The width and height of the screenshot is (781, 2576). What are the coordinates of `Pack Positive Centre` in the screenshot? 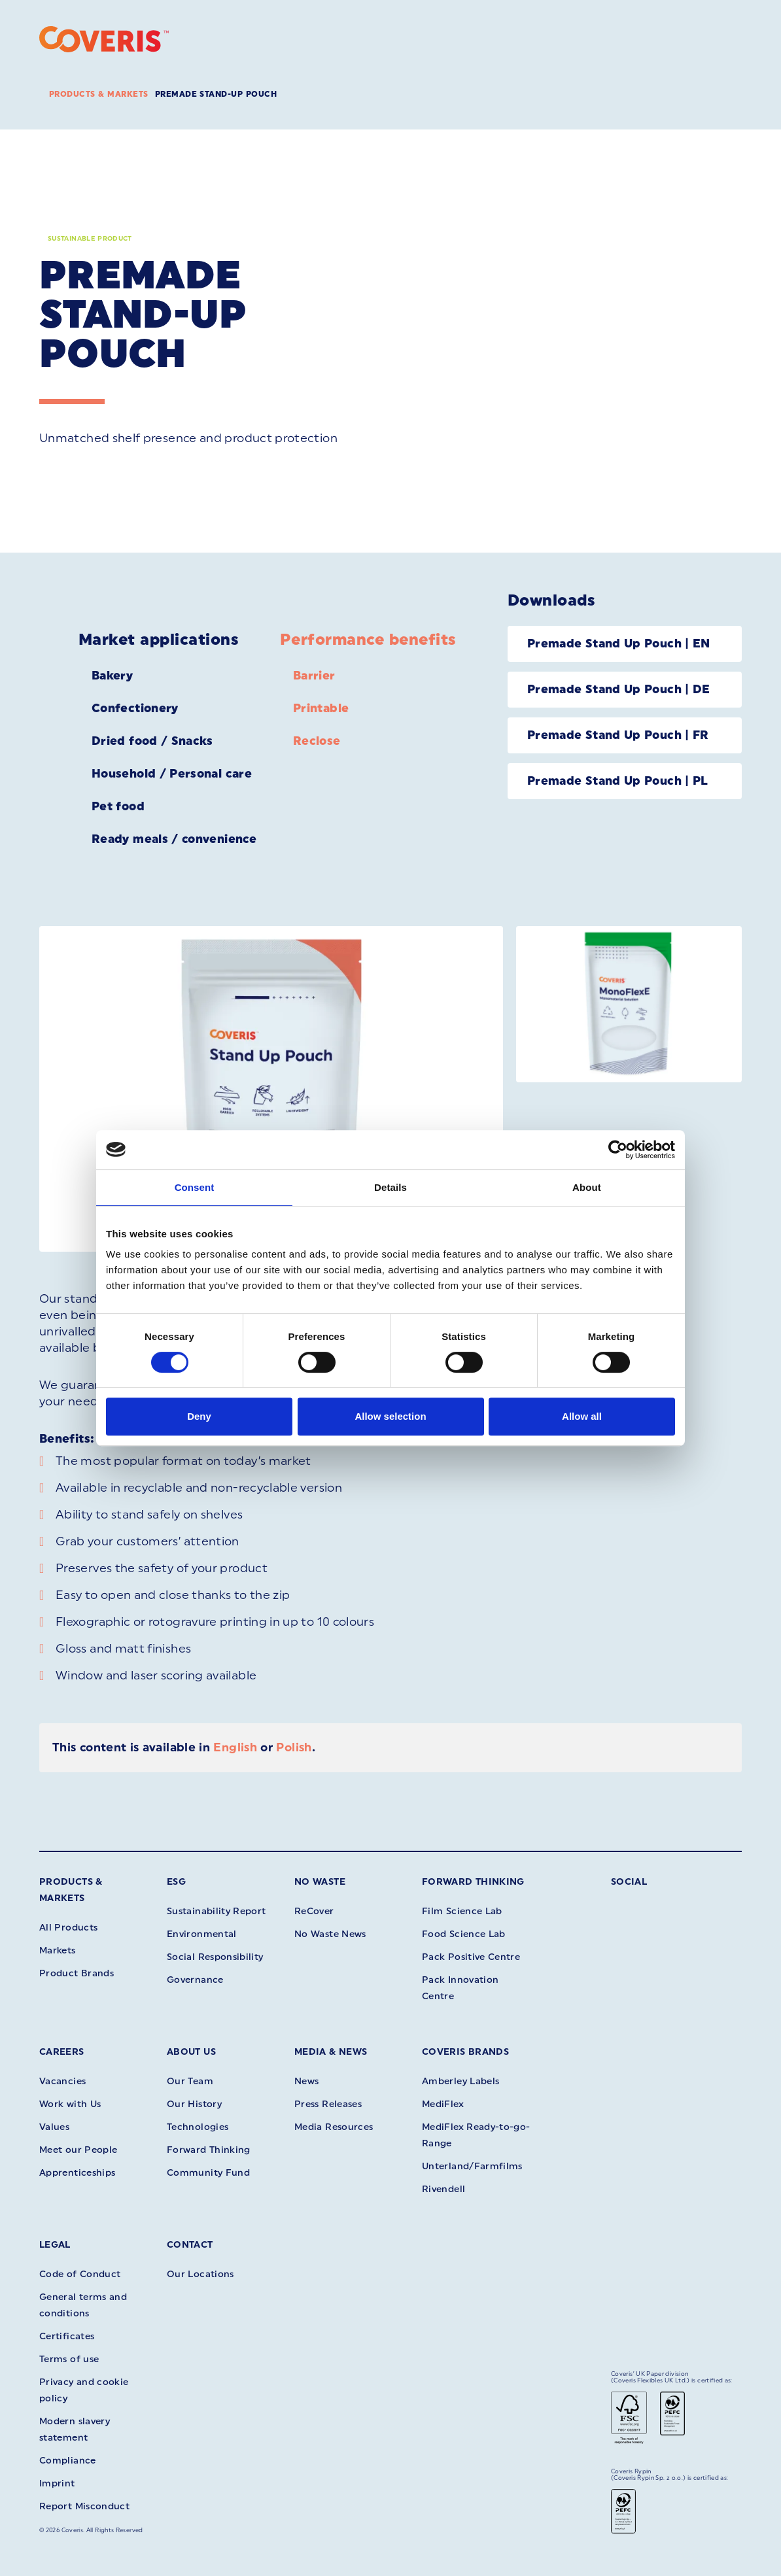 It's located at (471, 1957).